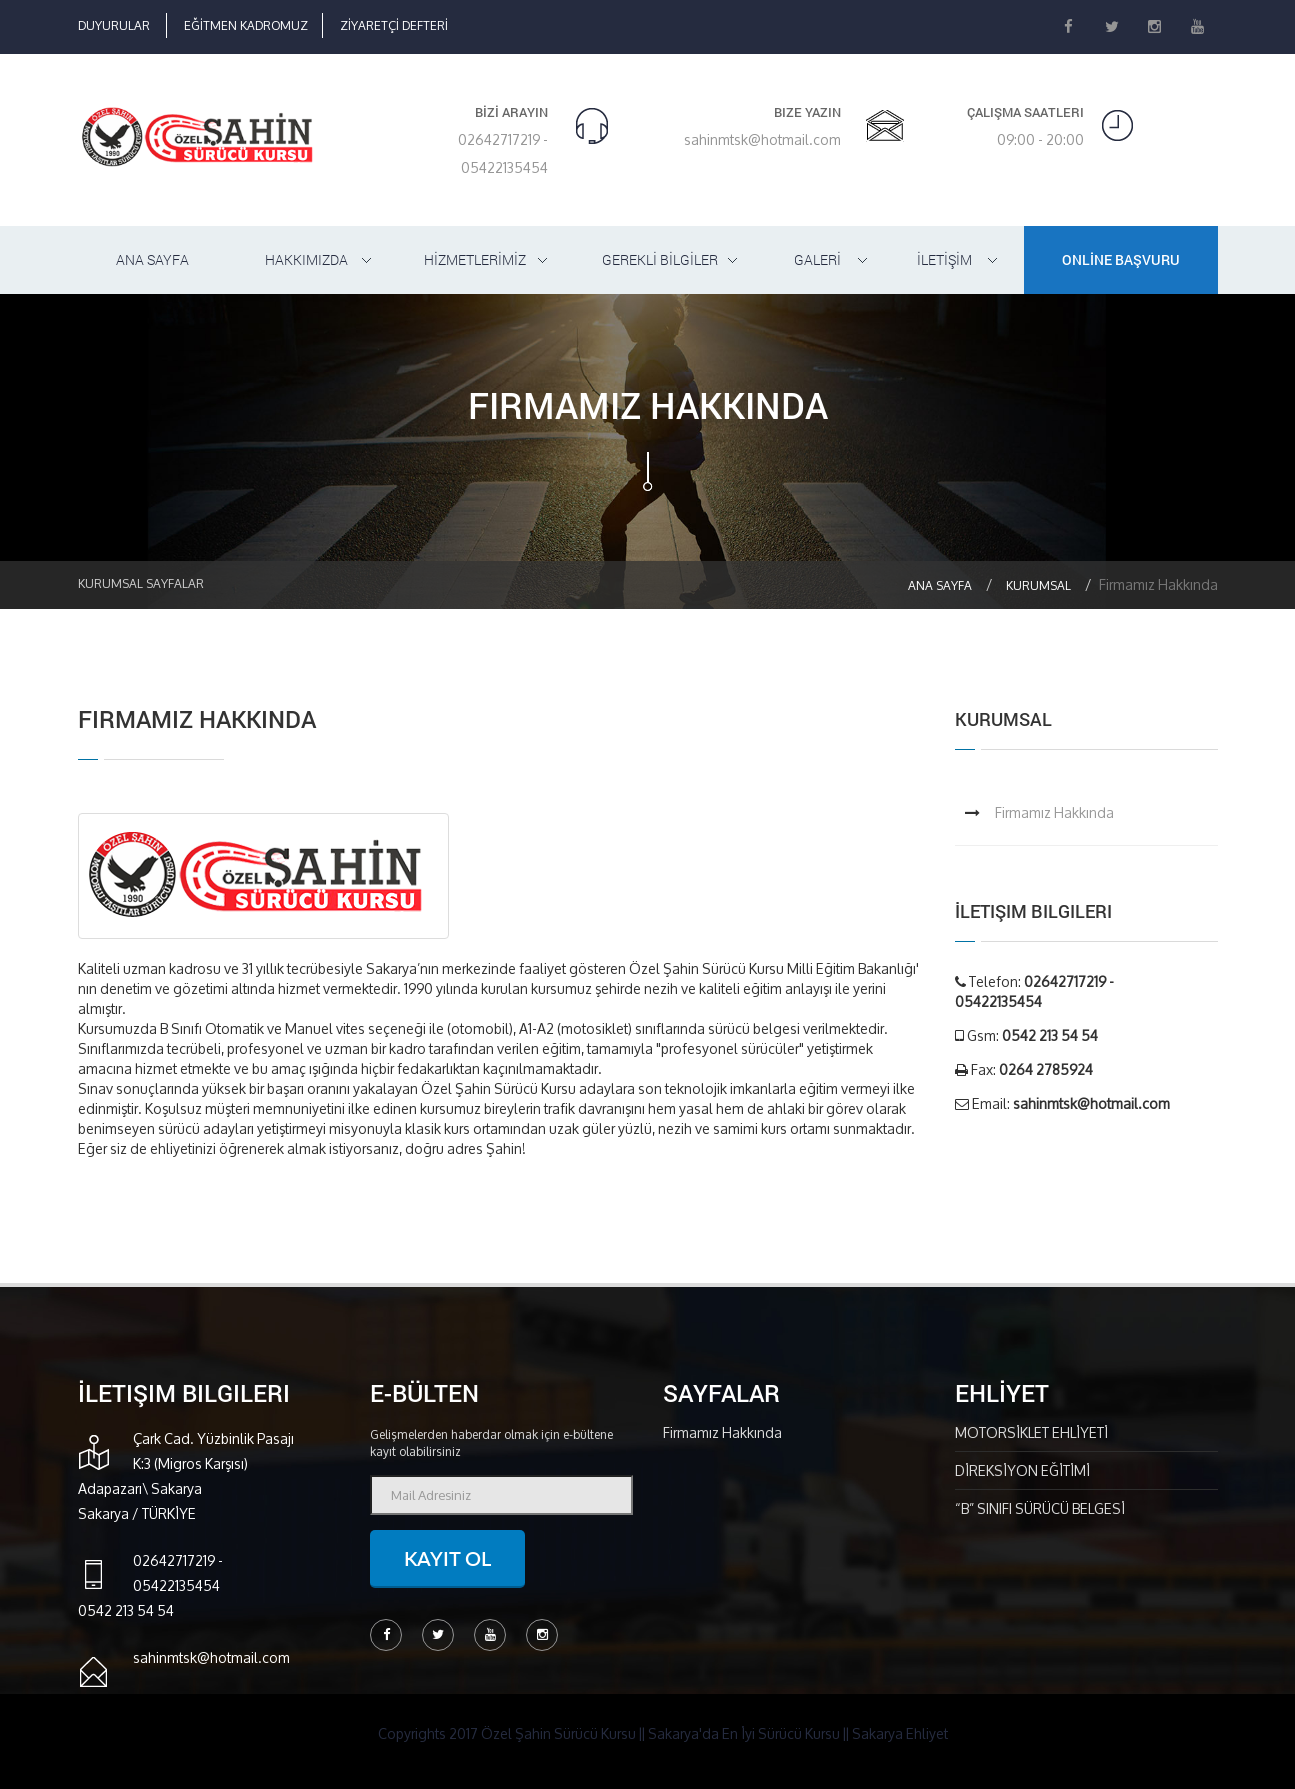  What do you see at coordinates (1022, 1470) in the screenshot?
I see `DİREKSİYON EĞİTİMİ` at bounding box center [1022, 1470].